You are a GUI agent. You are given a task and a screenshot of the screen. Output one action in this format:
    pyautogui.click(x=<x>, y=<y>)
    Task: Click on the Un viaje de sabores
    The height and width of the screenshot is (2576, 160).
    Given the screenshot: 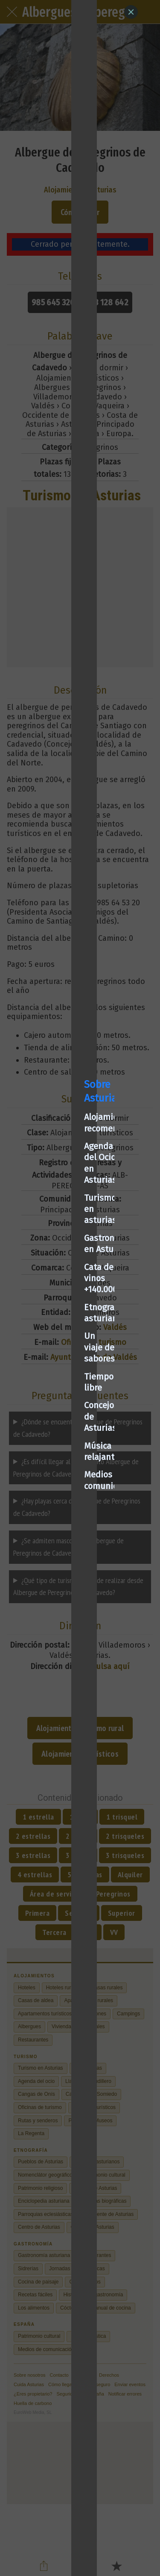 What is the action you would take?
    pyautogui.click(x=51, y=1312)
    